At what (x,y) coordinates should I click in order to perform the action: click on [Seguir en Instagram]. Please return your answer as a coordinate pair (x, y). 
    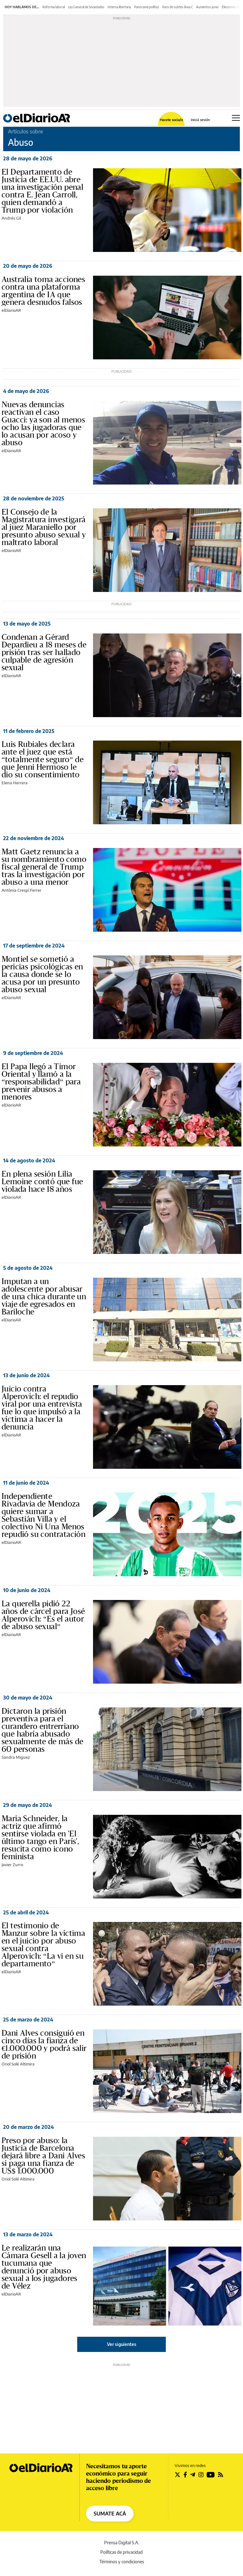
    Looking at the image, I should click on (200, 2474).